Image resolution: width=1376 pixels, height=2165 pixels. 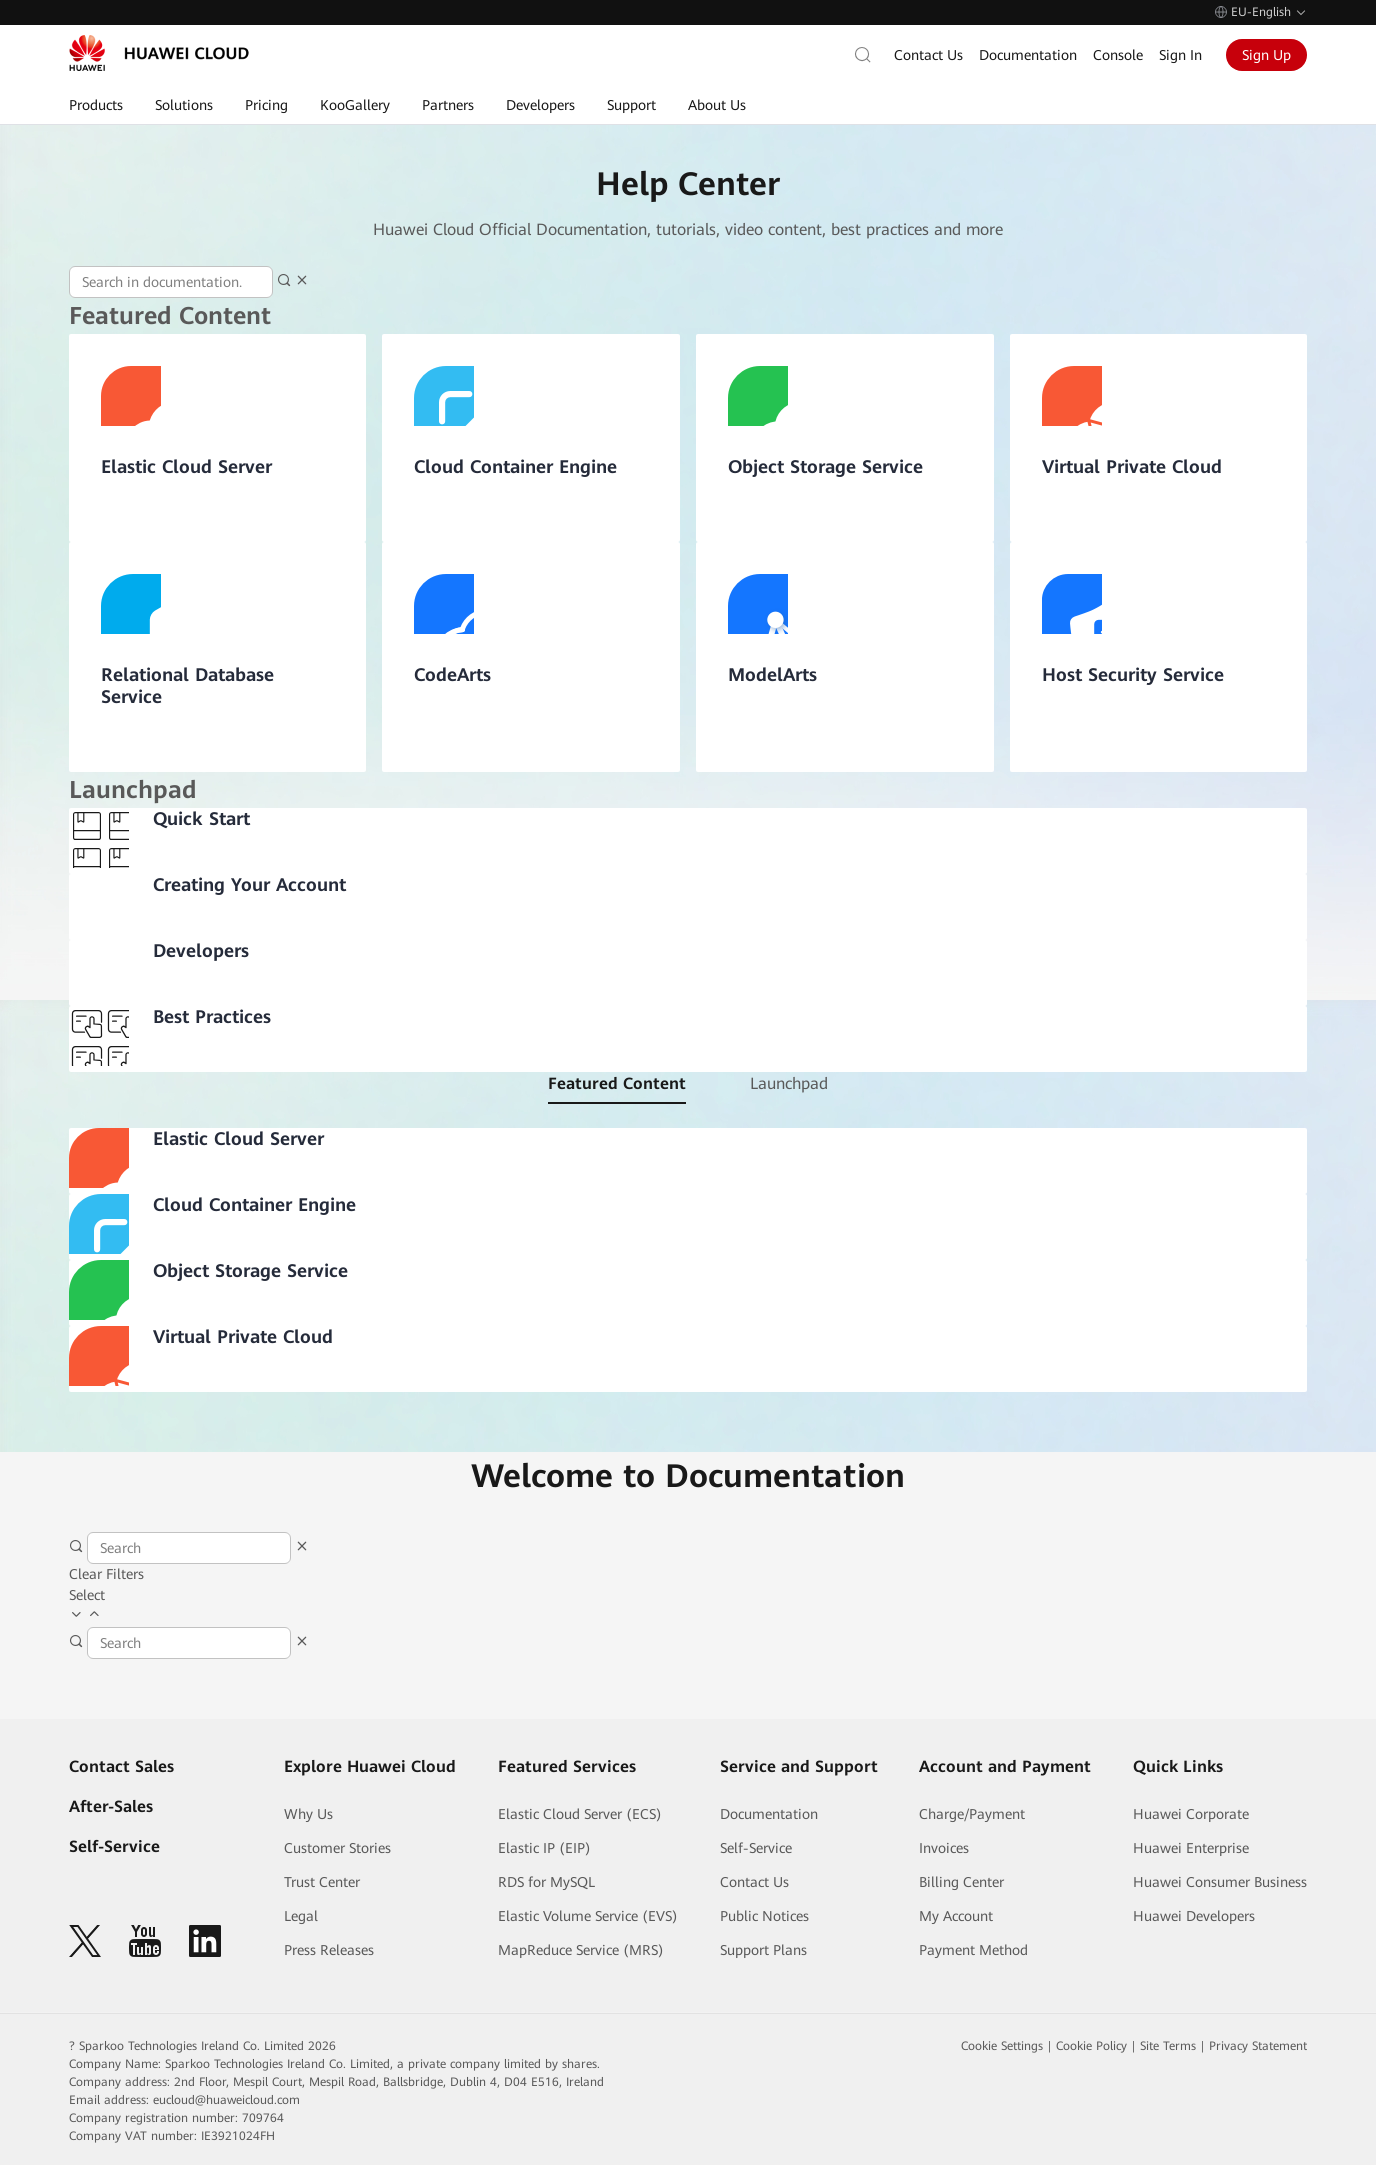 What do you see at coordinates (973, 1950) in the screenshot?
I see `Payment Method` at bounding box center [973, 1950].